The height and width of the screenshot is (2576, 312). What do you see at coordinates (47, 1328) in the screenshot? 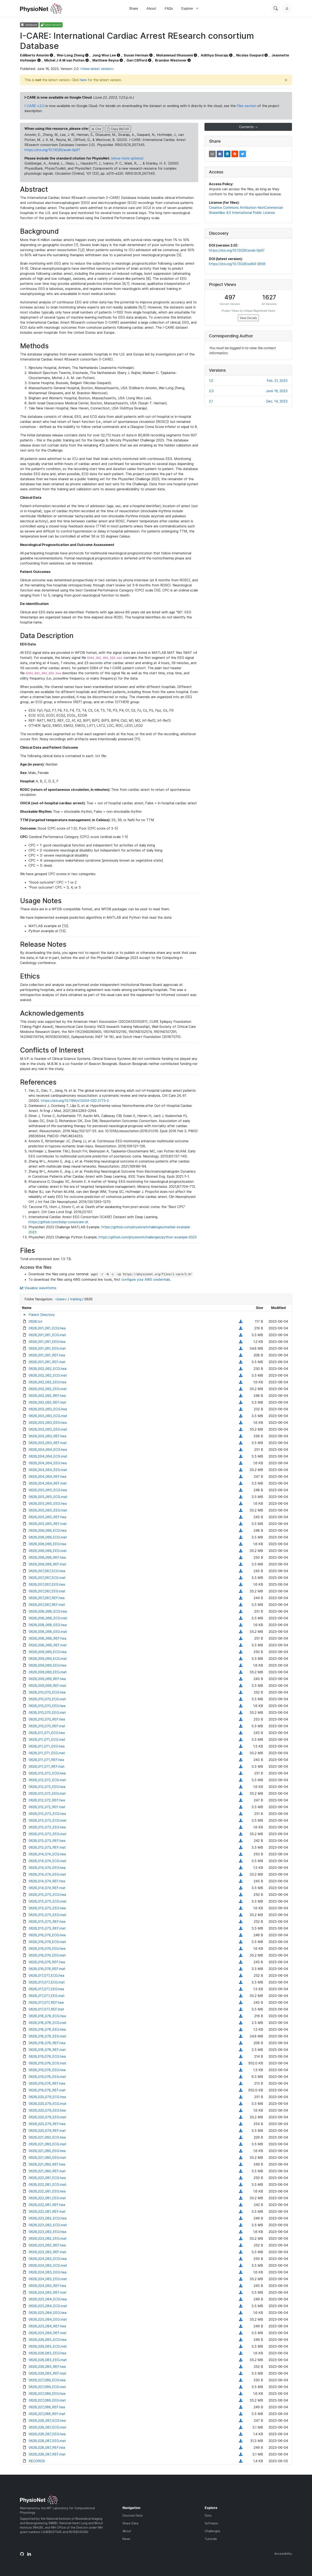
I see `0626_001_061_ECG.hea` at bounding box center [47, 1328].